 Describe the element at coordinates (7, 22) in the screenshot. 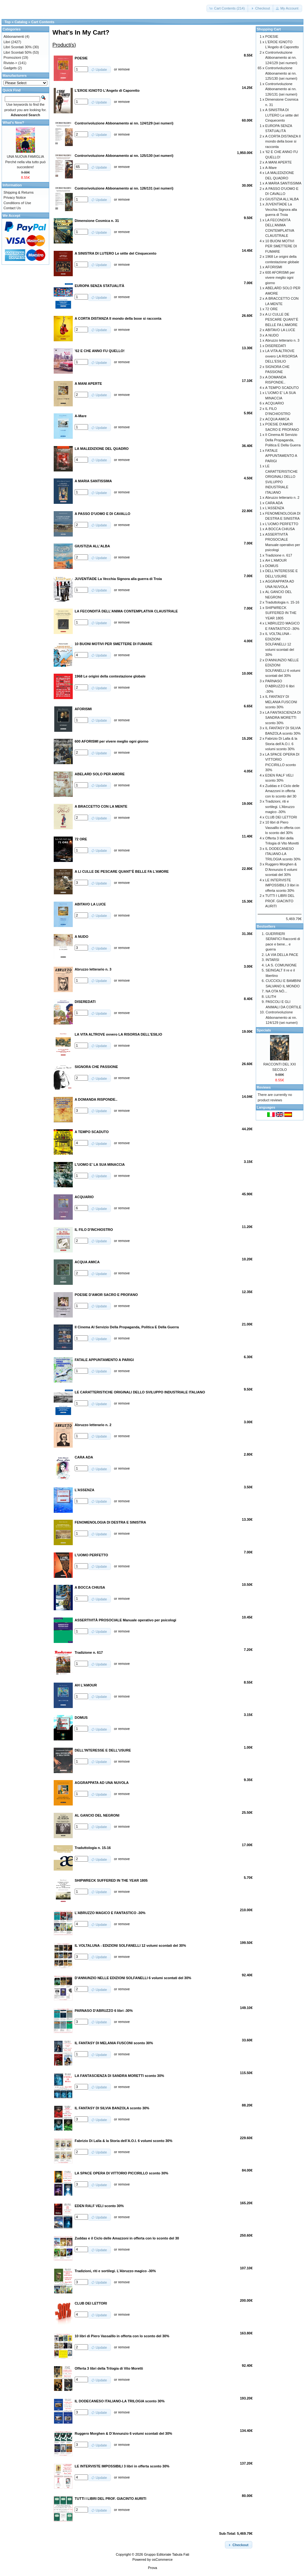

I see `Top` at that location.